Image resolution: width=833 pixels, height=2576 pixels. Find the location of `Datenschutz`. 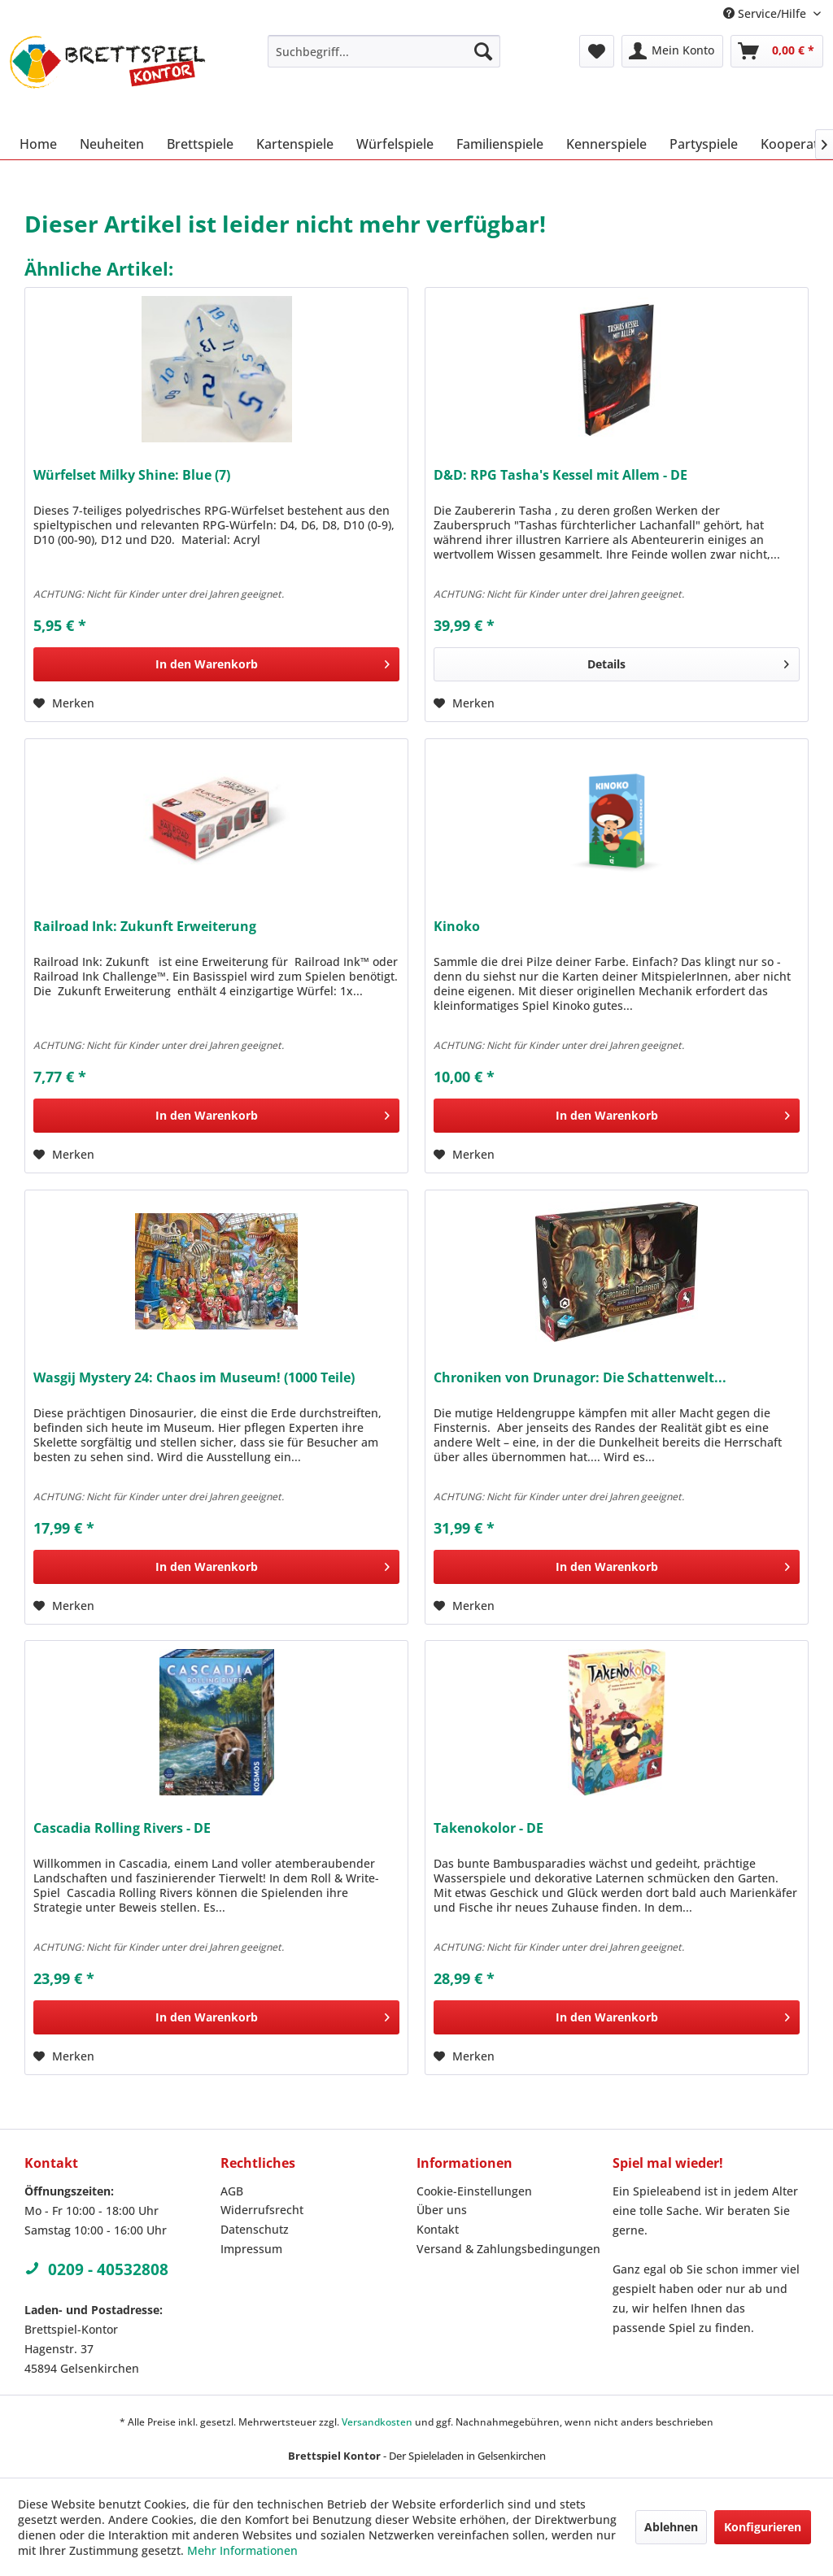

Datenschutz is located at coordinates (254, 2229).